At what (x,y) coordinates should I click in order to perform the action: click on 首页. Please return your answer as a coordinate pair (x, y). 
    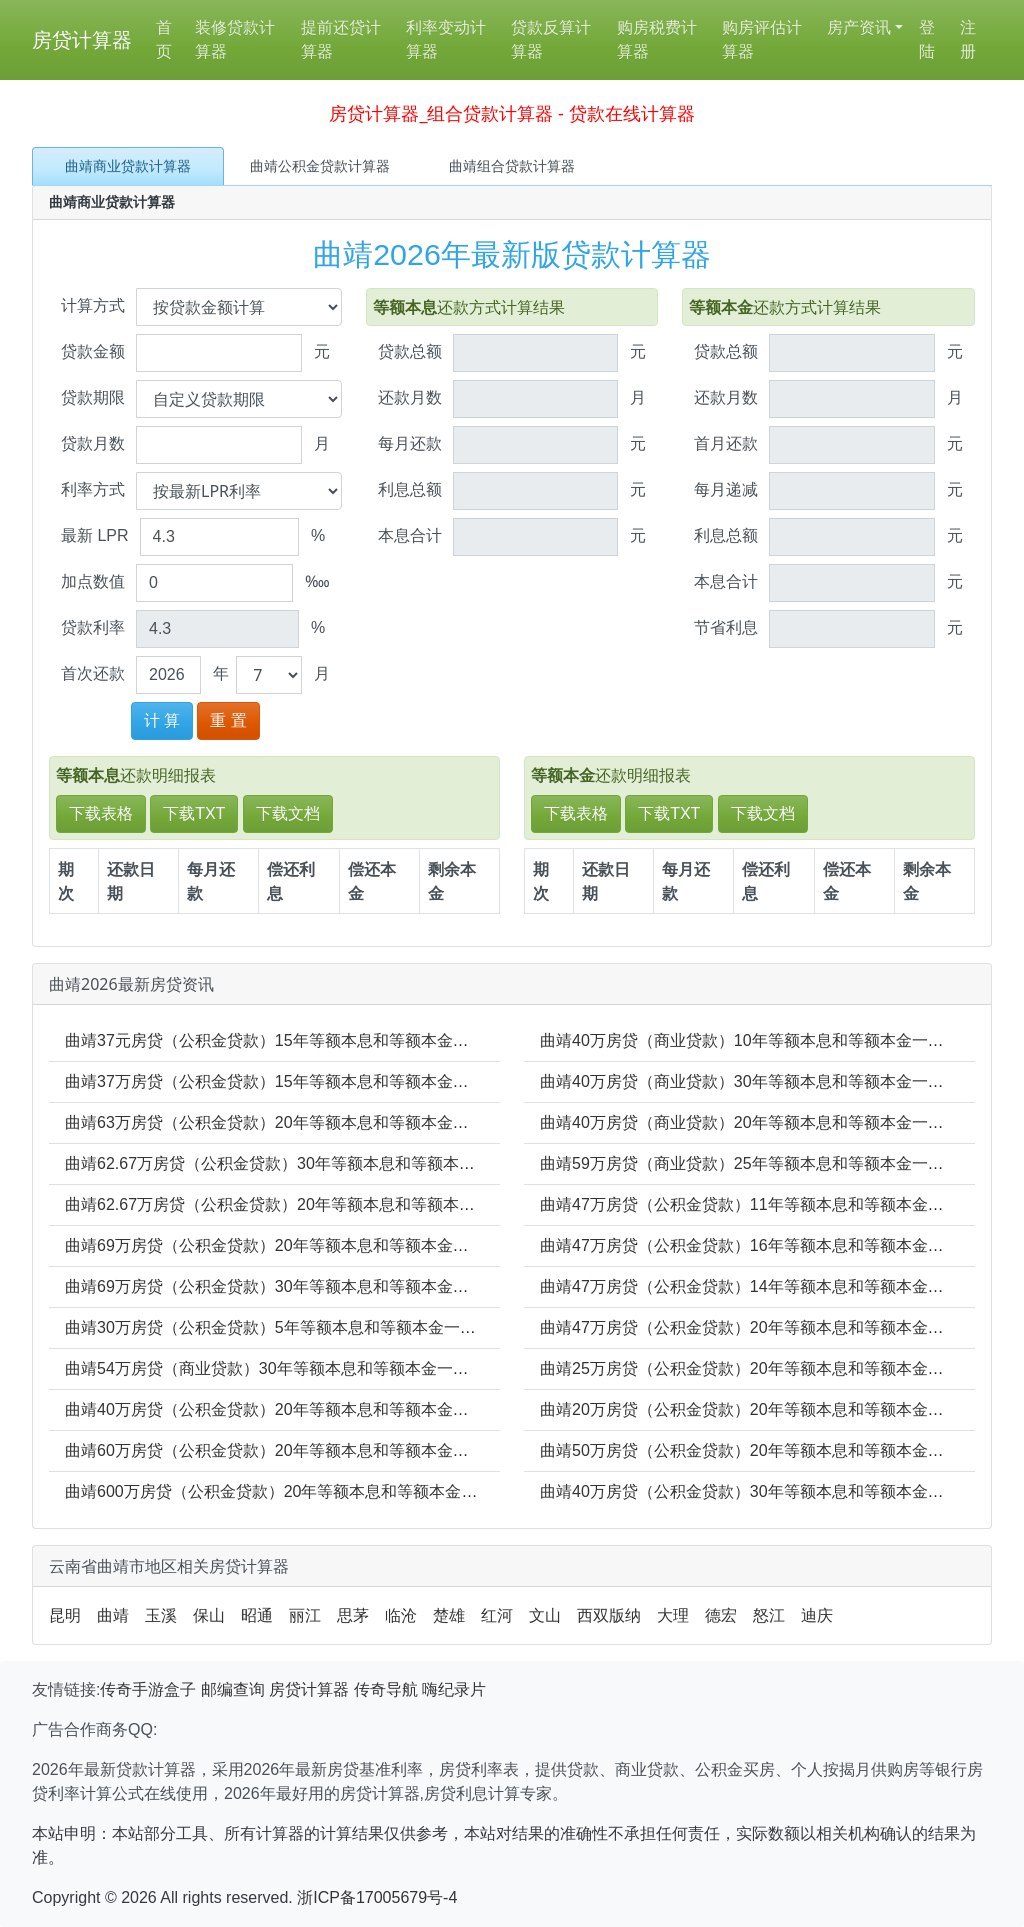
    Looking at the image, I should click on (164, 39).